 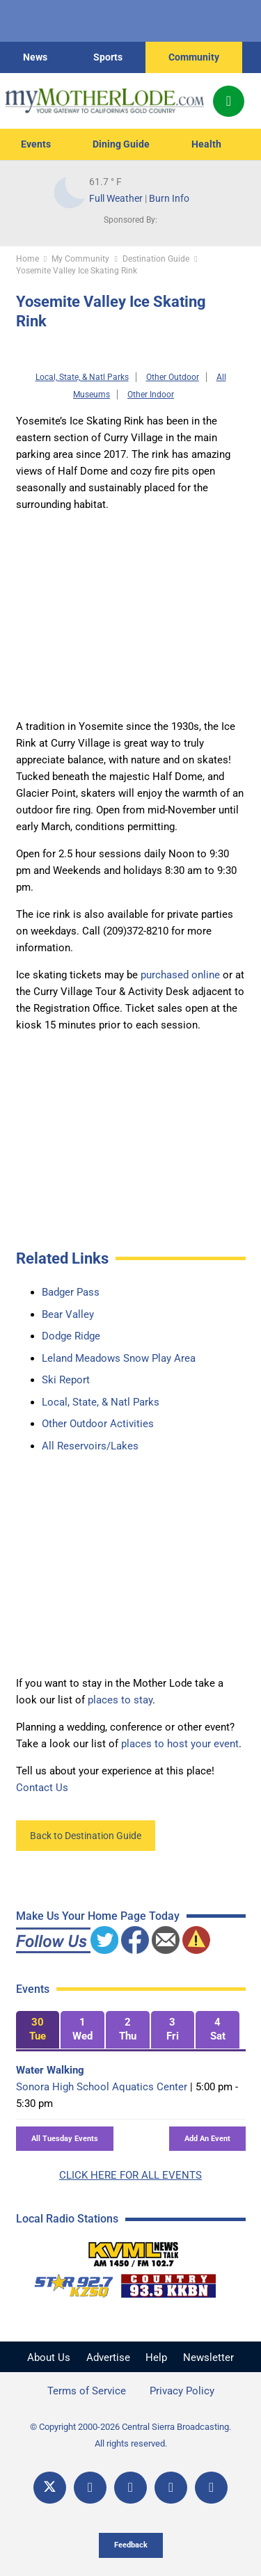 What do you see at coordinates (120, 1700) in the screenshot?
I see `places to stay` at bounding box center [120, 1700].